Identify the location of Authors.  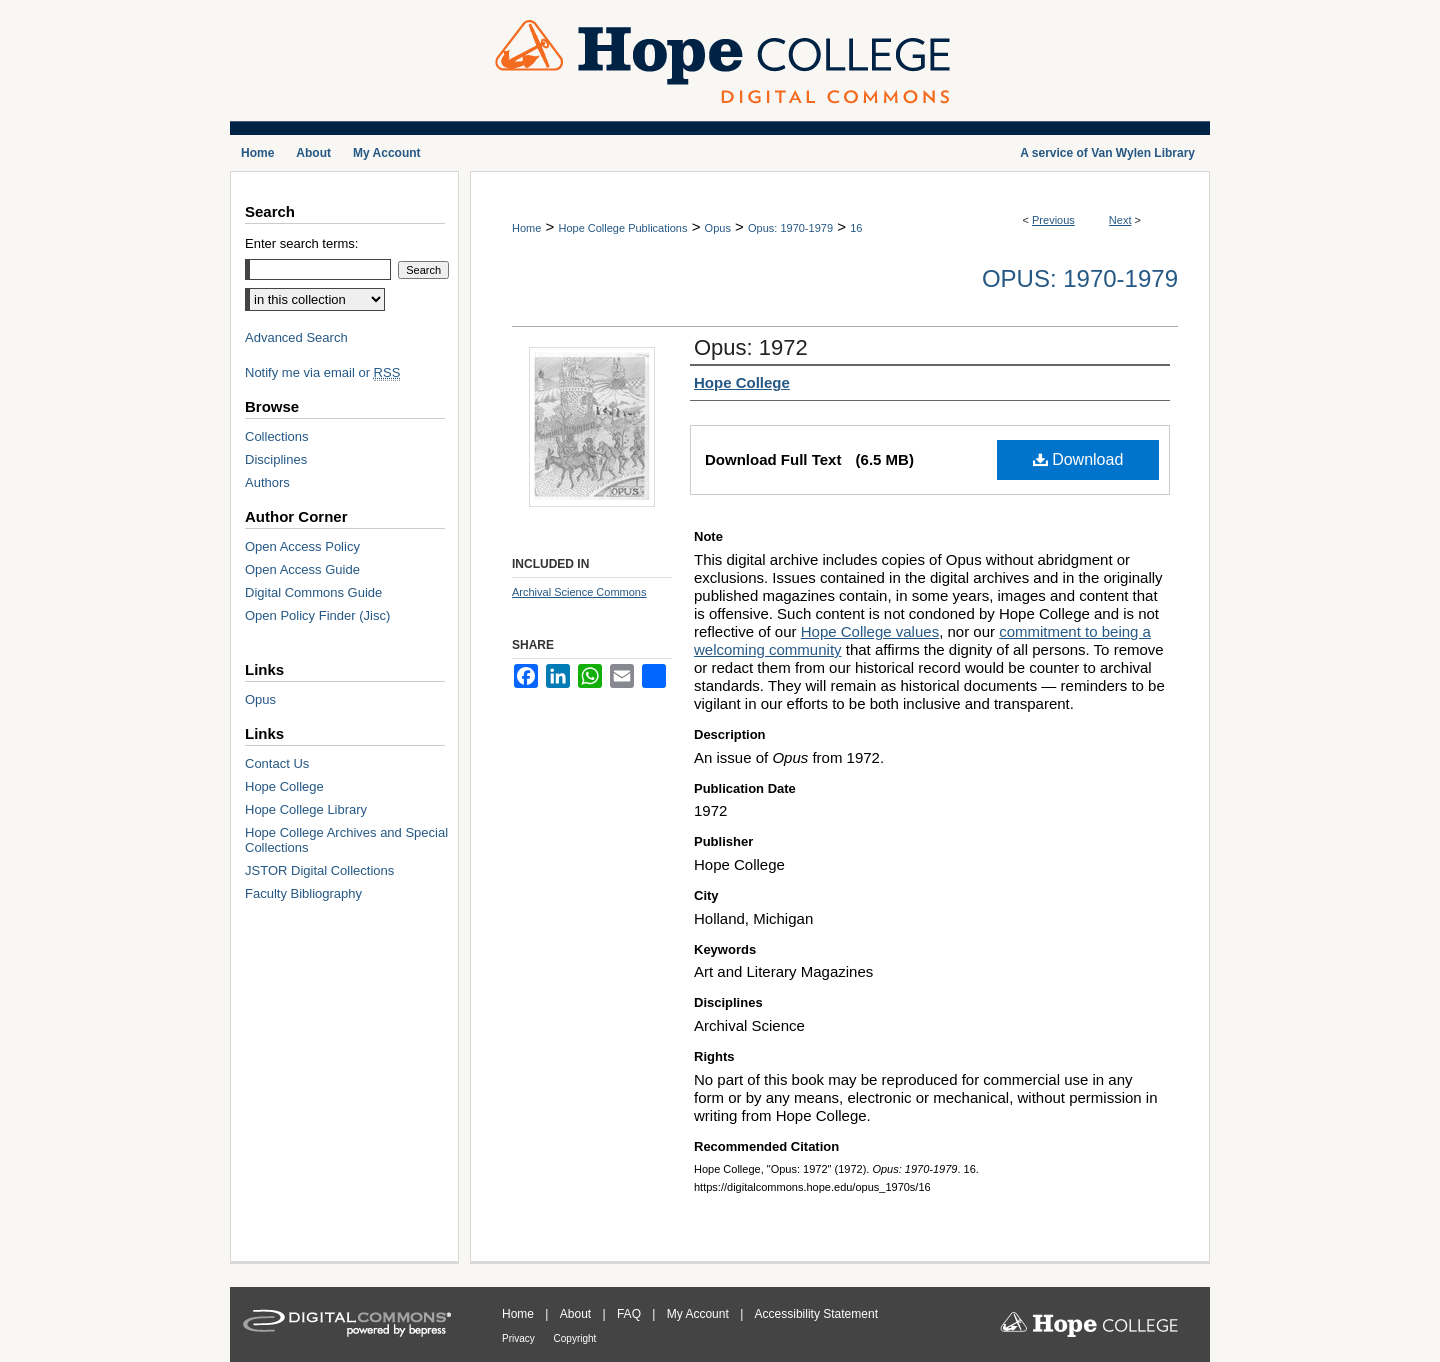
(267, 482).